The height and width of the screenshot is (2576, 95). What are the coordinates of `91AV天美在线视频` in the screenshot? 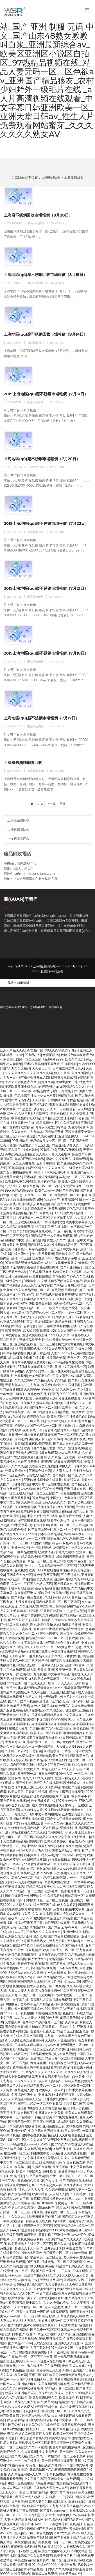 It's located at (72, 2009).